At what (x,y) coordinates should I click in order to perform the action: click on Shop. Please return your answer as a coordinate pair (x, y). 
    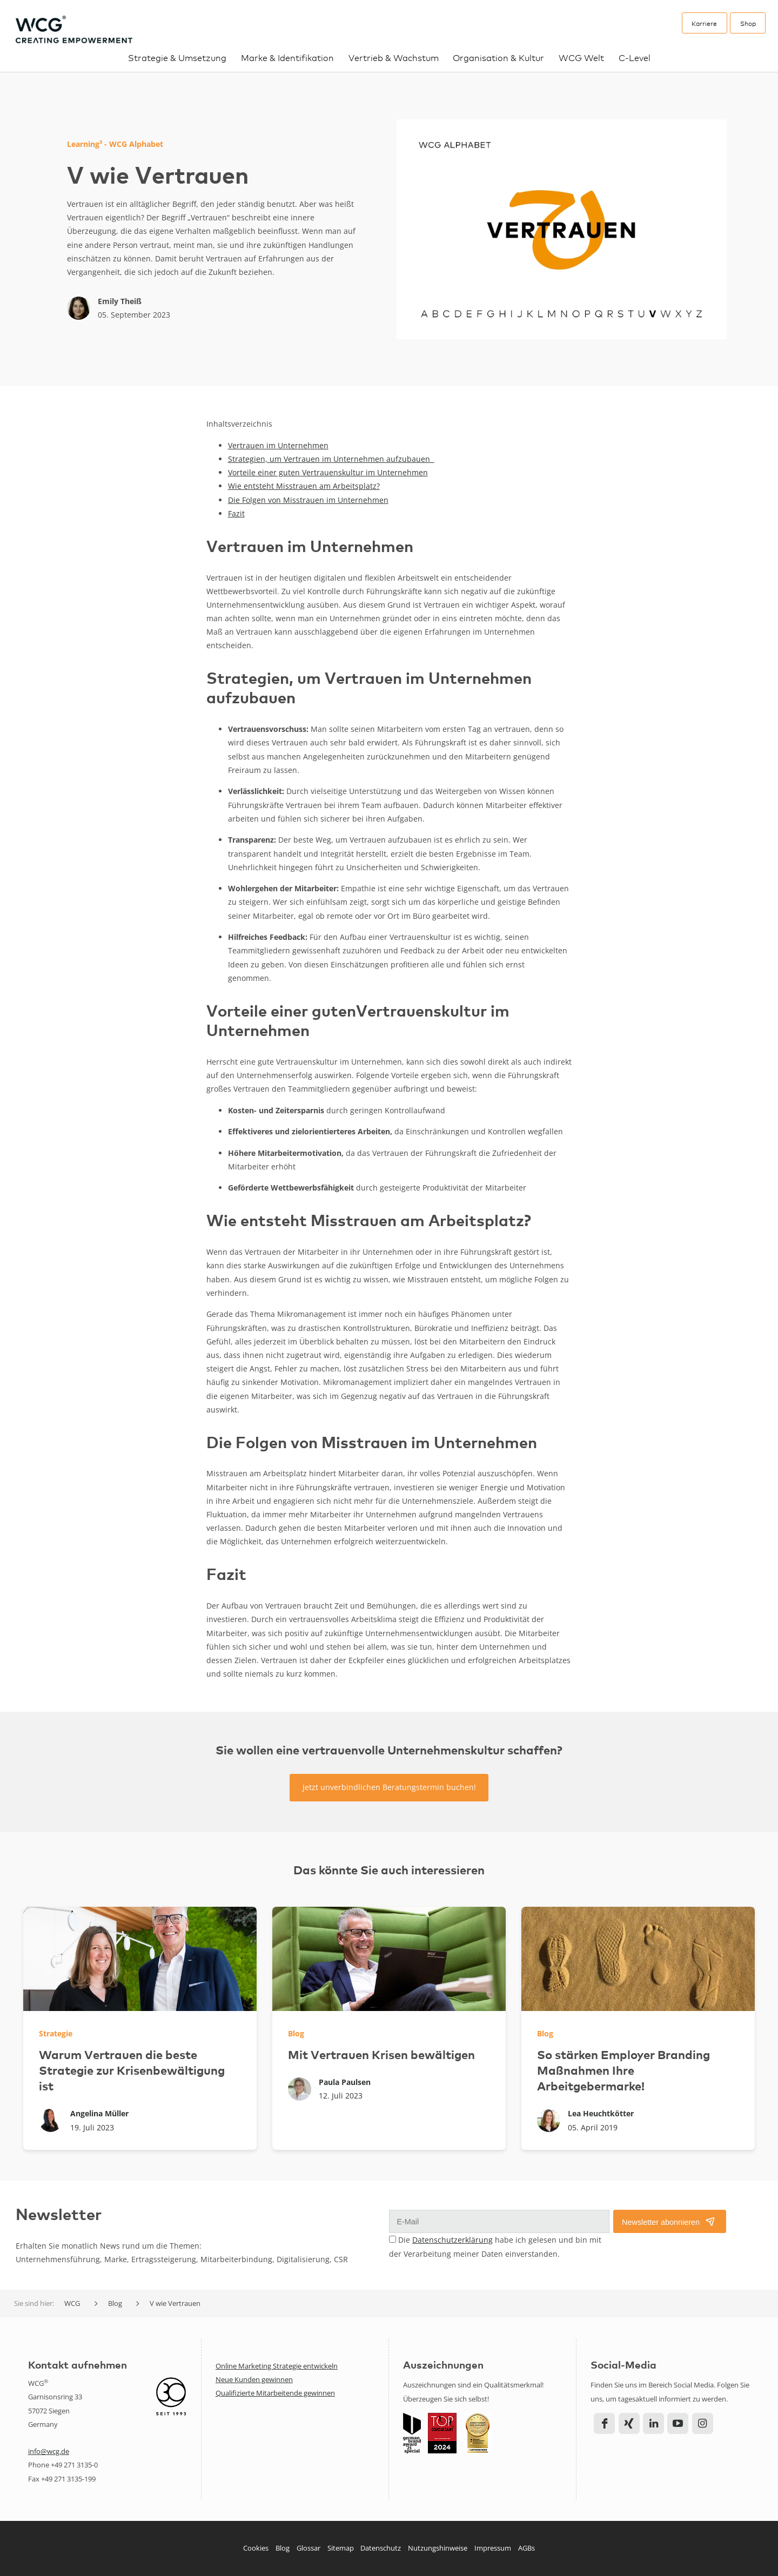
    Looking at the image, I should click on (748, 23).